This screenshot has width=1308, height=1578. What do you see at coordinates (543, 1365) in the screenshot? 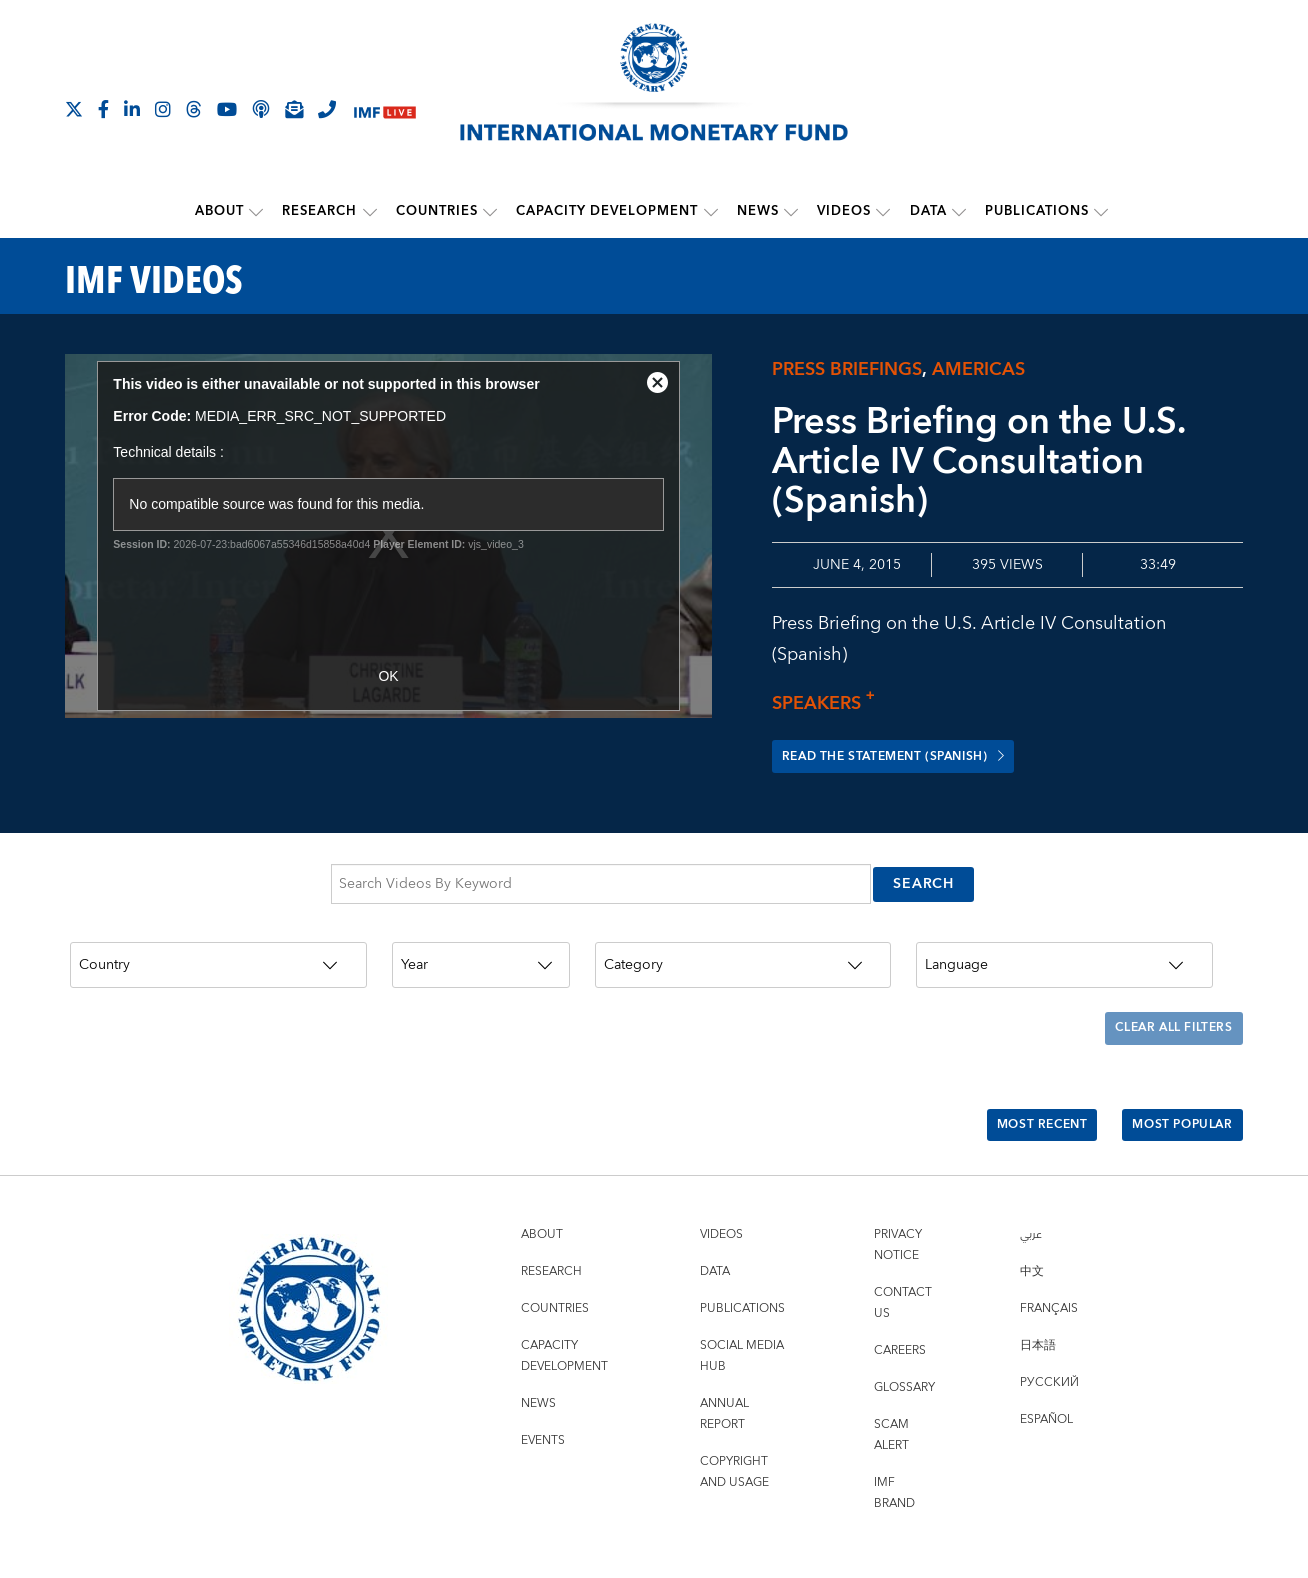
I see `Events` at bounding box center [543, 1365].